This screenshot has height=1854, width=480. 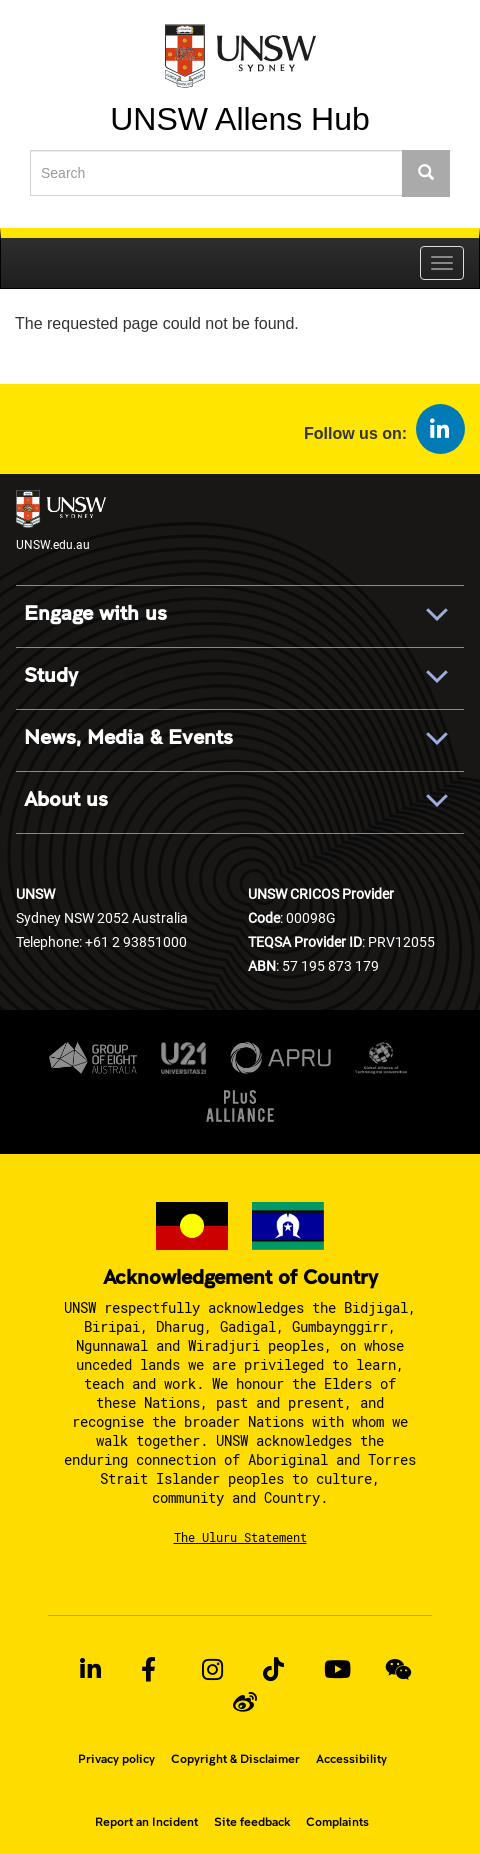 I want to click on News, Media & Events, so click(x=128, y=738).